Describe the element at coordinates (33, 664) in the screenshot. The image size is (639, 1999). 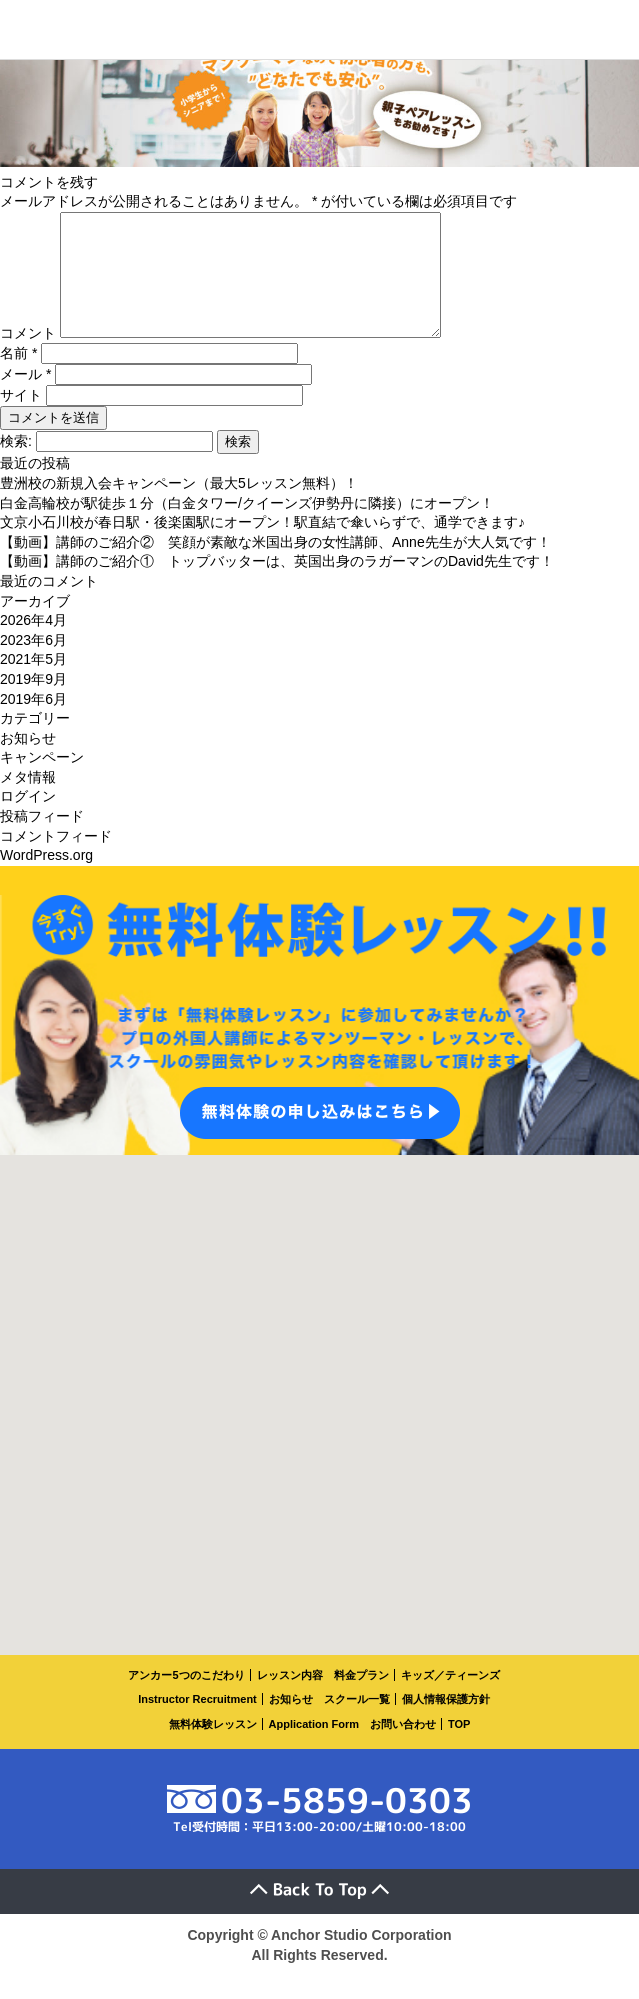
I see `2023年6月` at that location.